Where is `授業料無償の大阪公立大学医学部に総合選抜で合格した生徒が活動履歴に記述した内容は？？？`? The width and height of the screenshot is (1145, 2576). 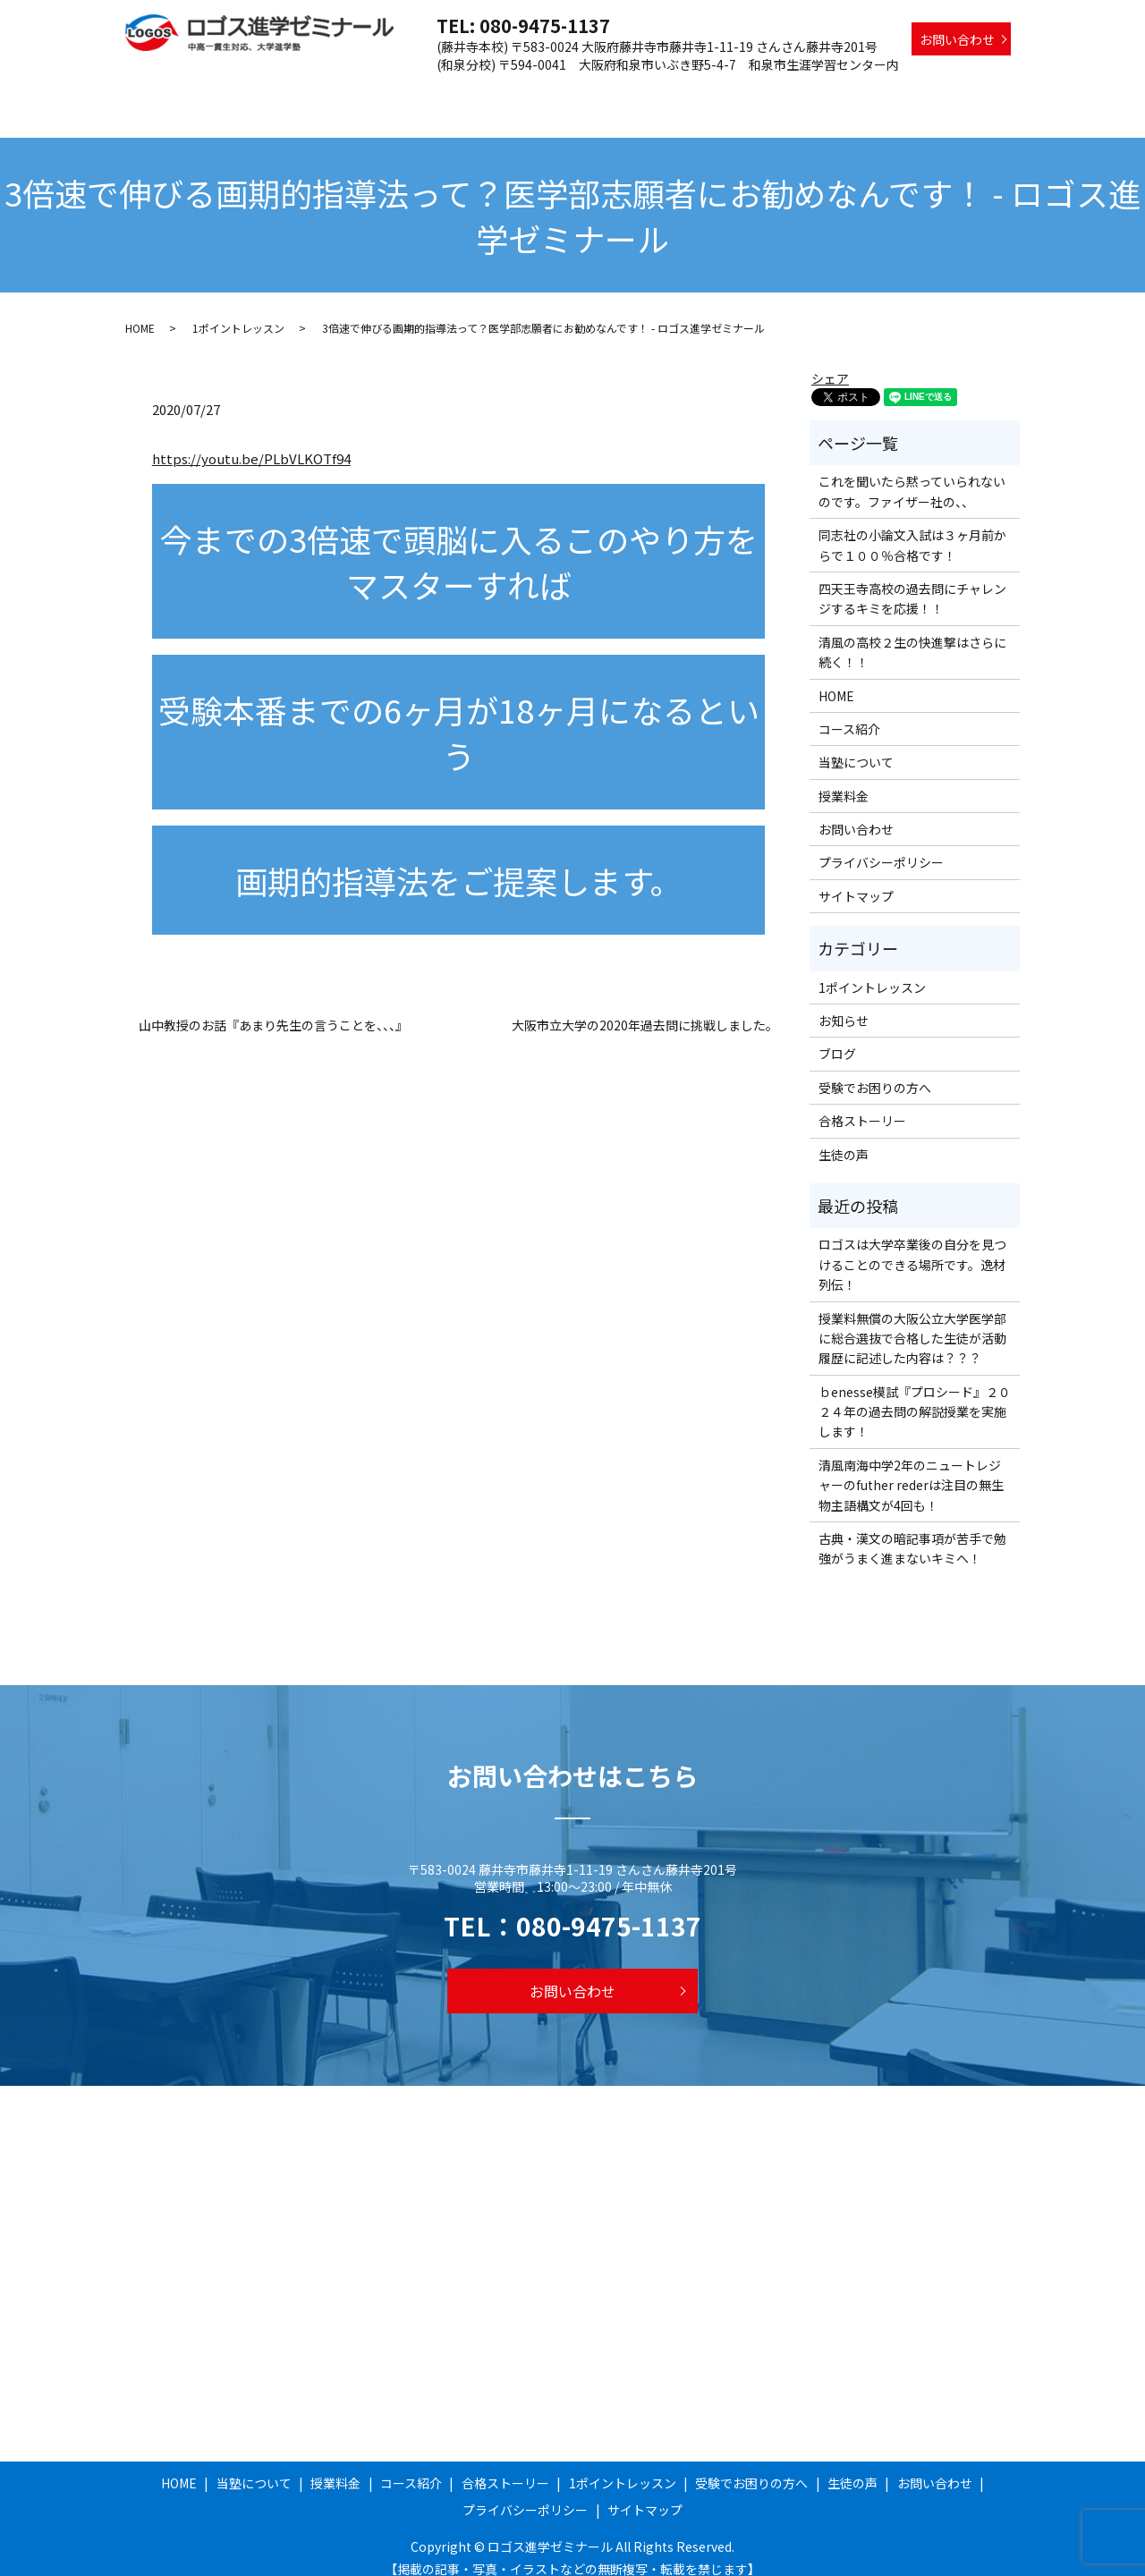 授業料無償の大阪公立大学医学部に総合選抜で合格した生徒が活動履歴に記述した内容は？？？ is located at coordinates (912, 1321).